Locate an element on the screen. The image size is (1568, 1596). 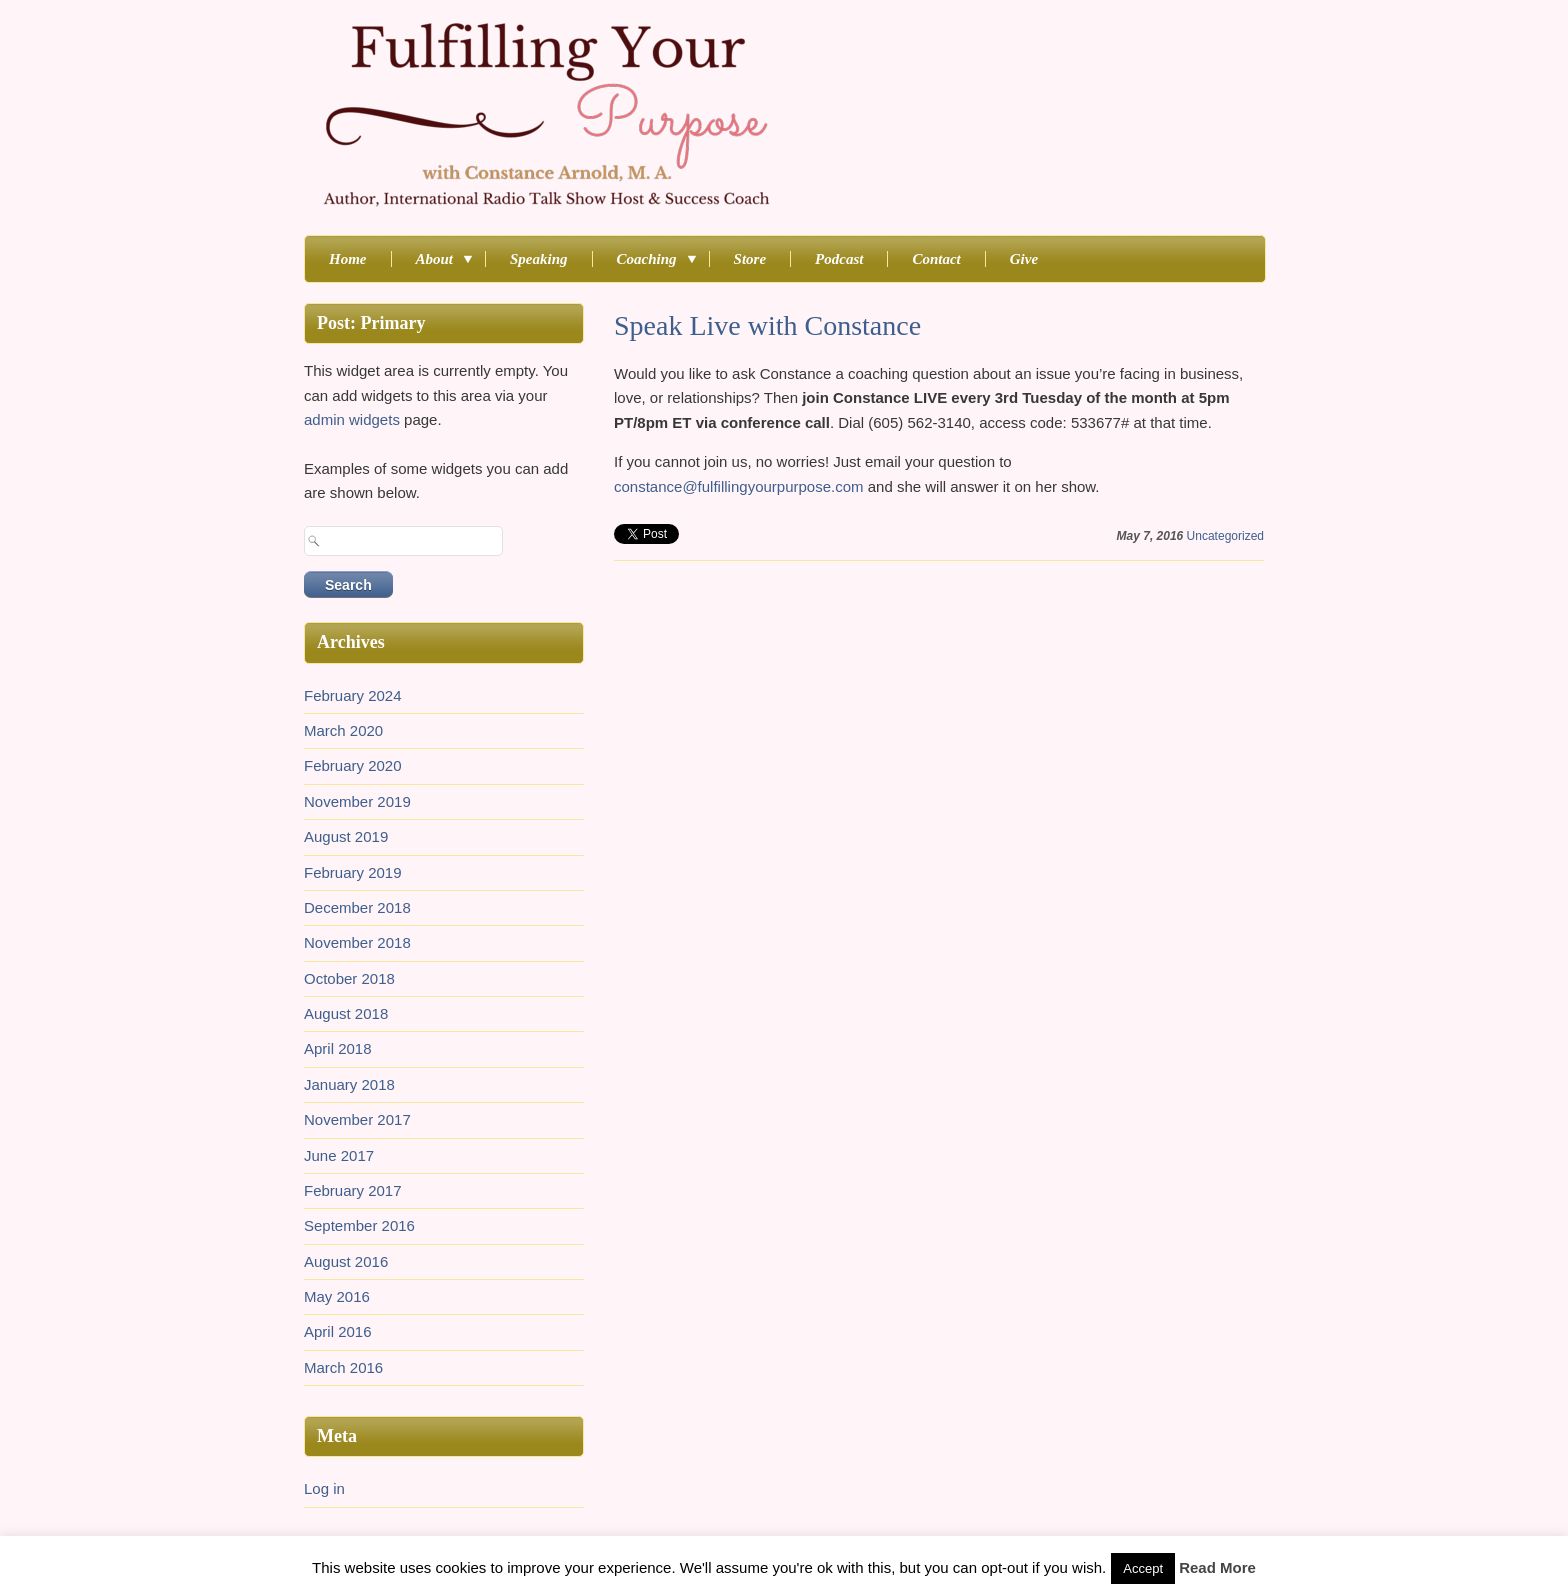
March 2016 is located at coordinates (343, 1367).